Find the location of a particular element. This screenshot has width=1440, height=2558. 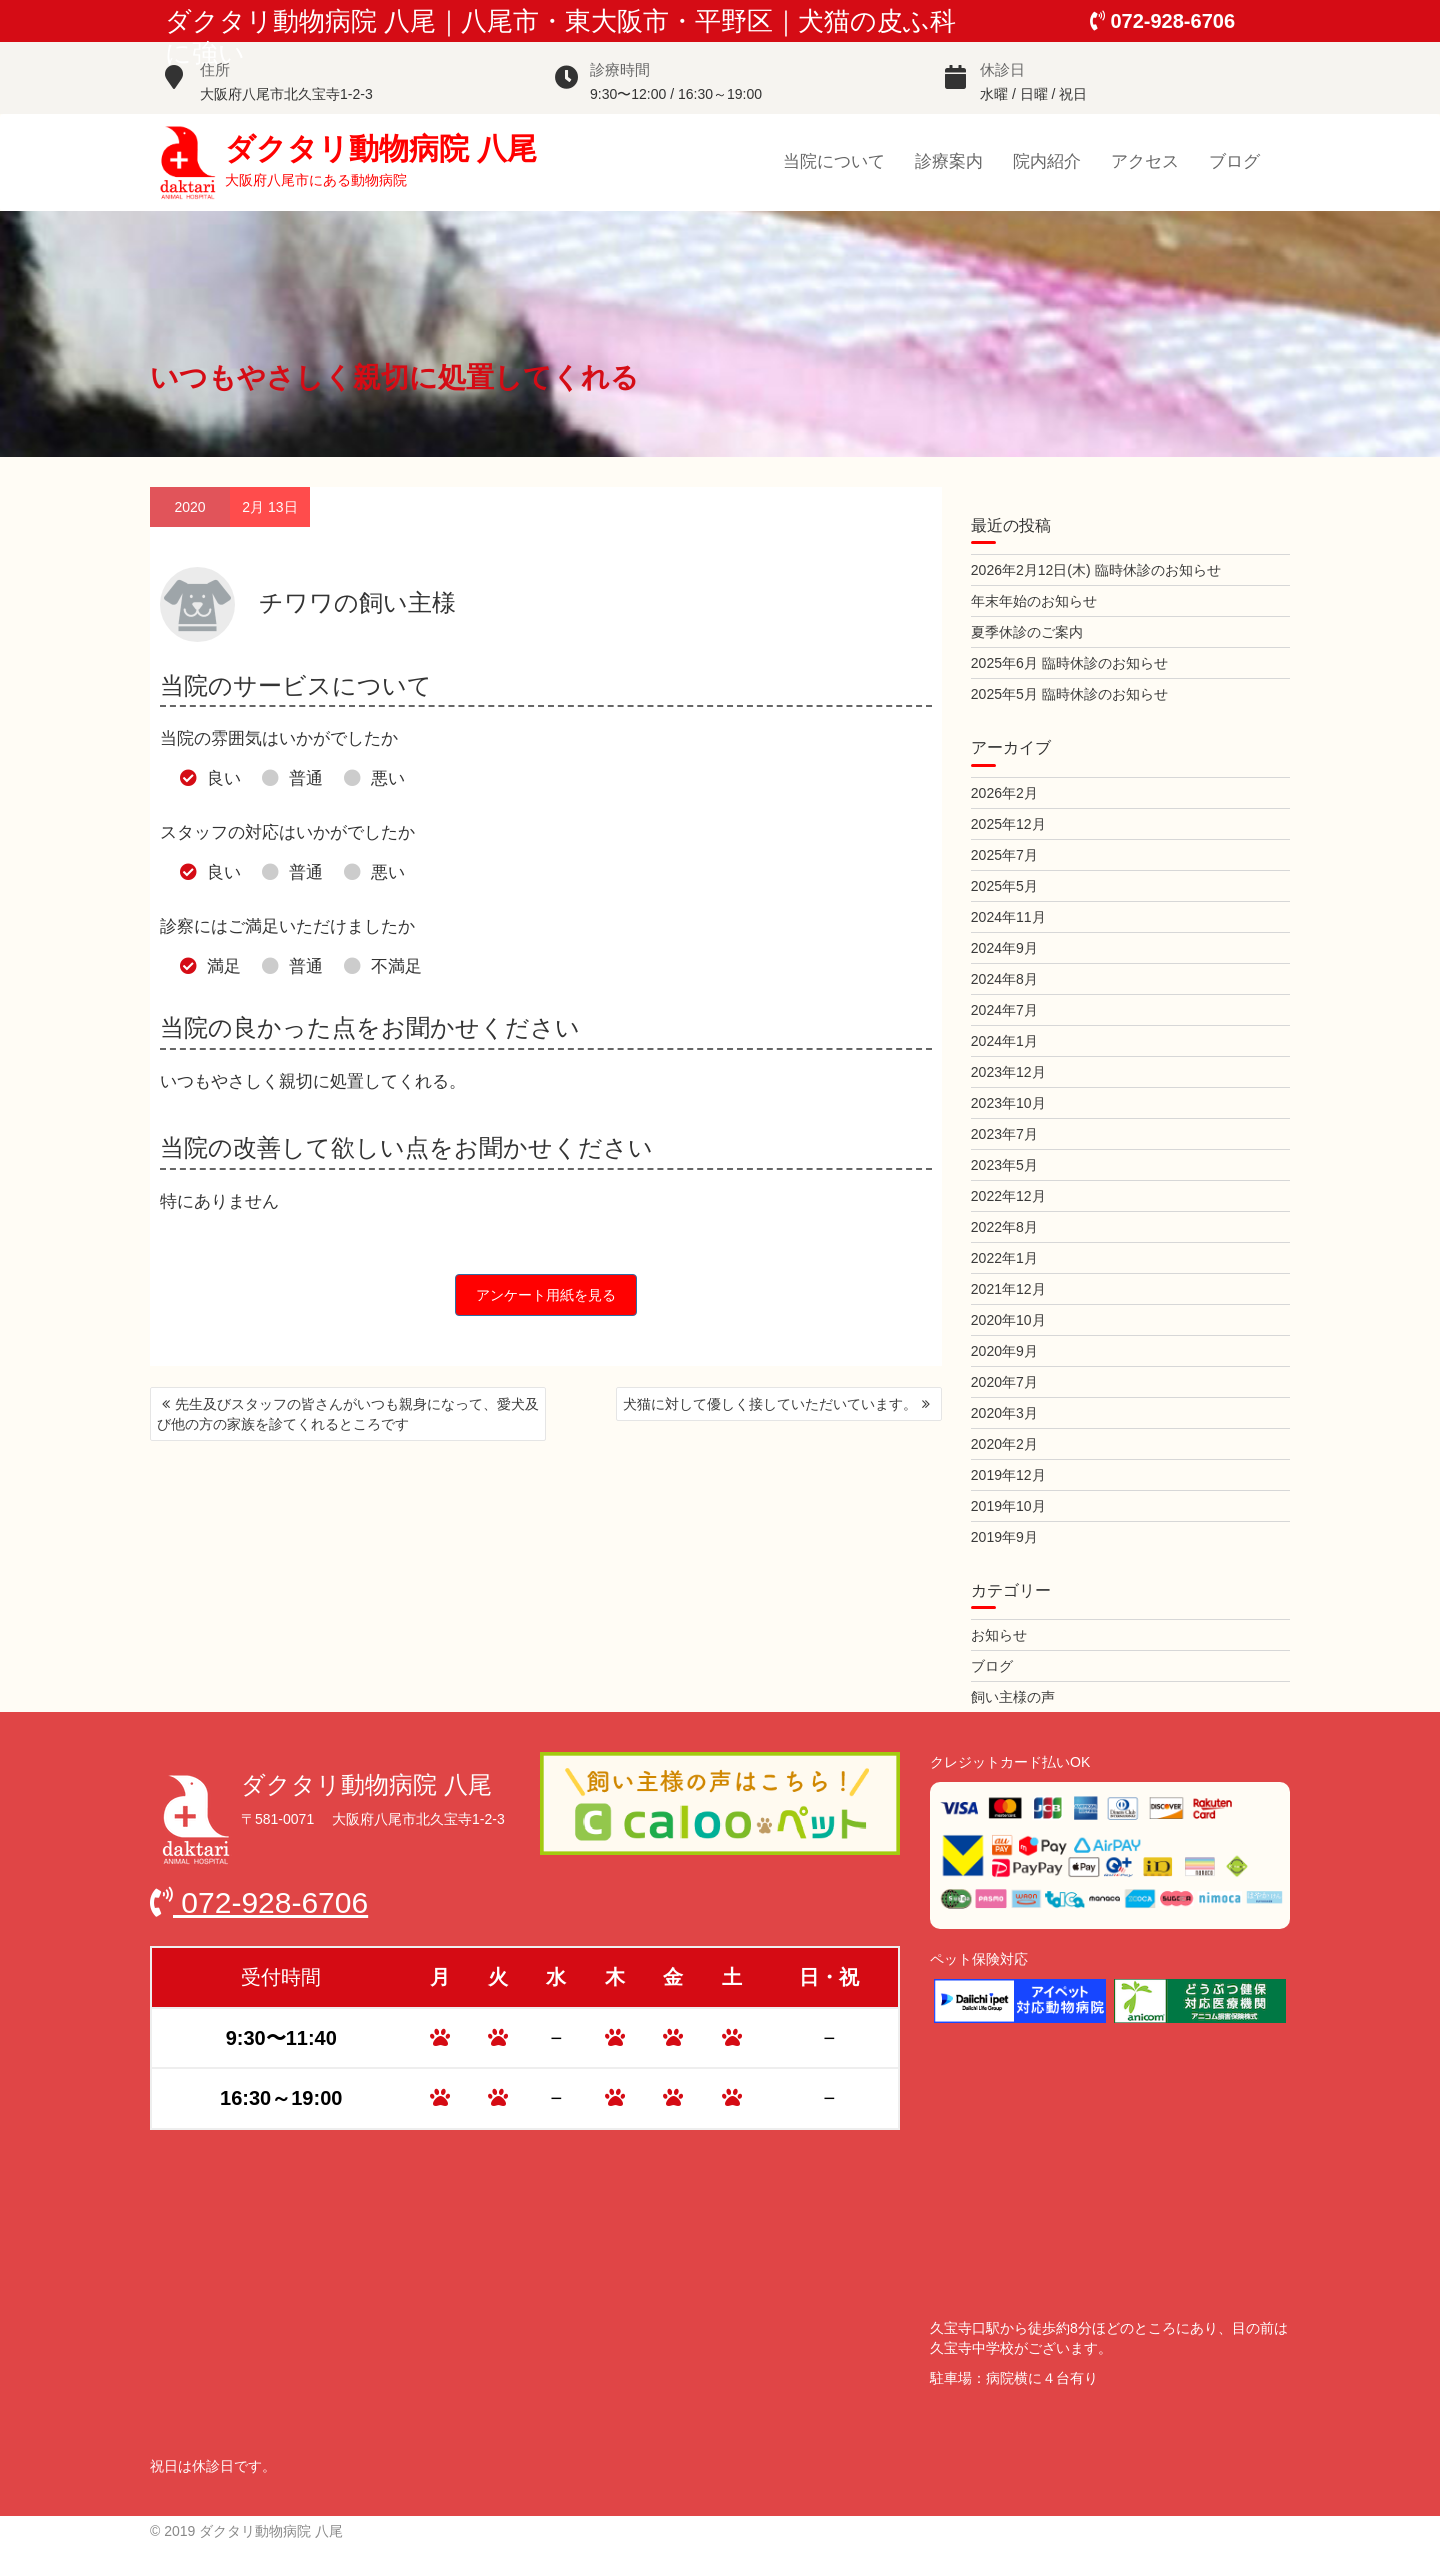

お知らせ is located at coordinates (999, 1635).